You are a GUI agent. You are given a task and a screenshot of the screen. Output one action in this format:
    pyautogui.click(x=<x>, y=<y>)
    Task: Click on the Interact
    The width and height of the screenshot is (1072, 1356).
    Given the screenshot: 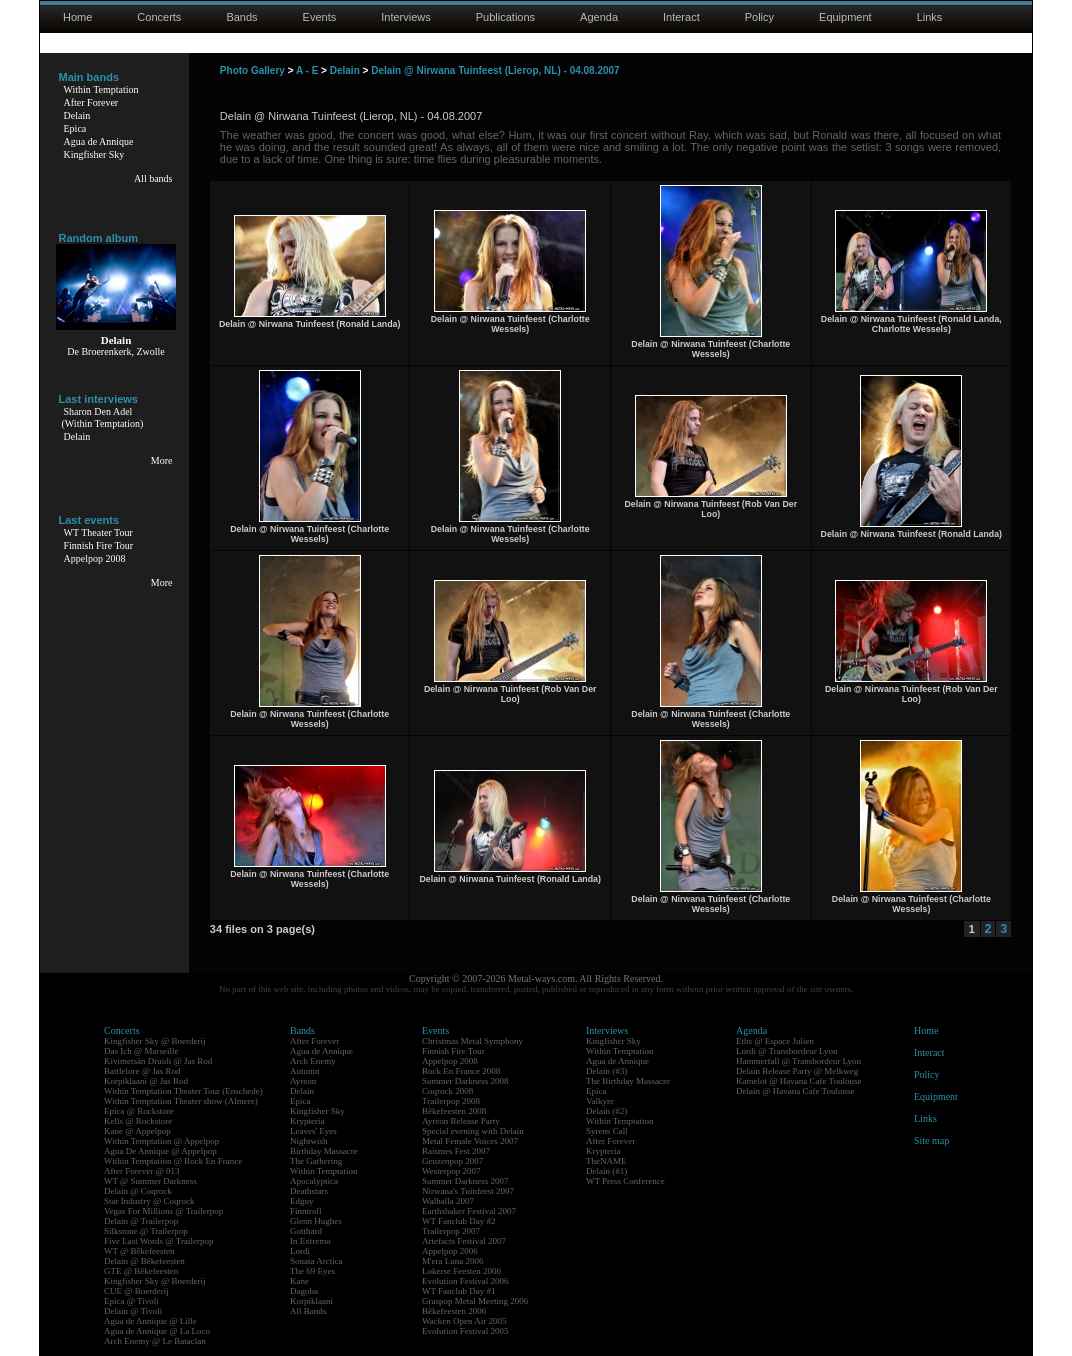 What is the action you would take?
    pyautogui.click(x=681, y=17)
    